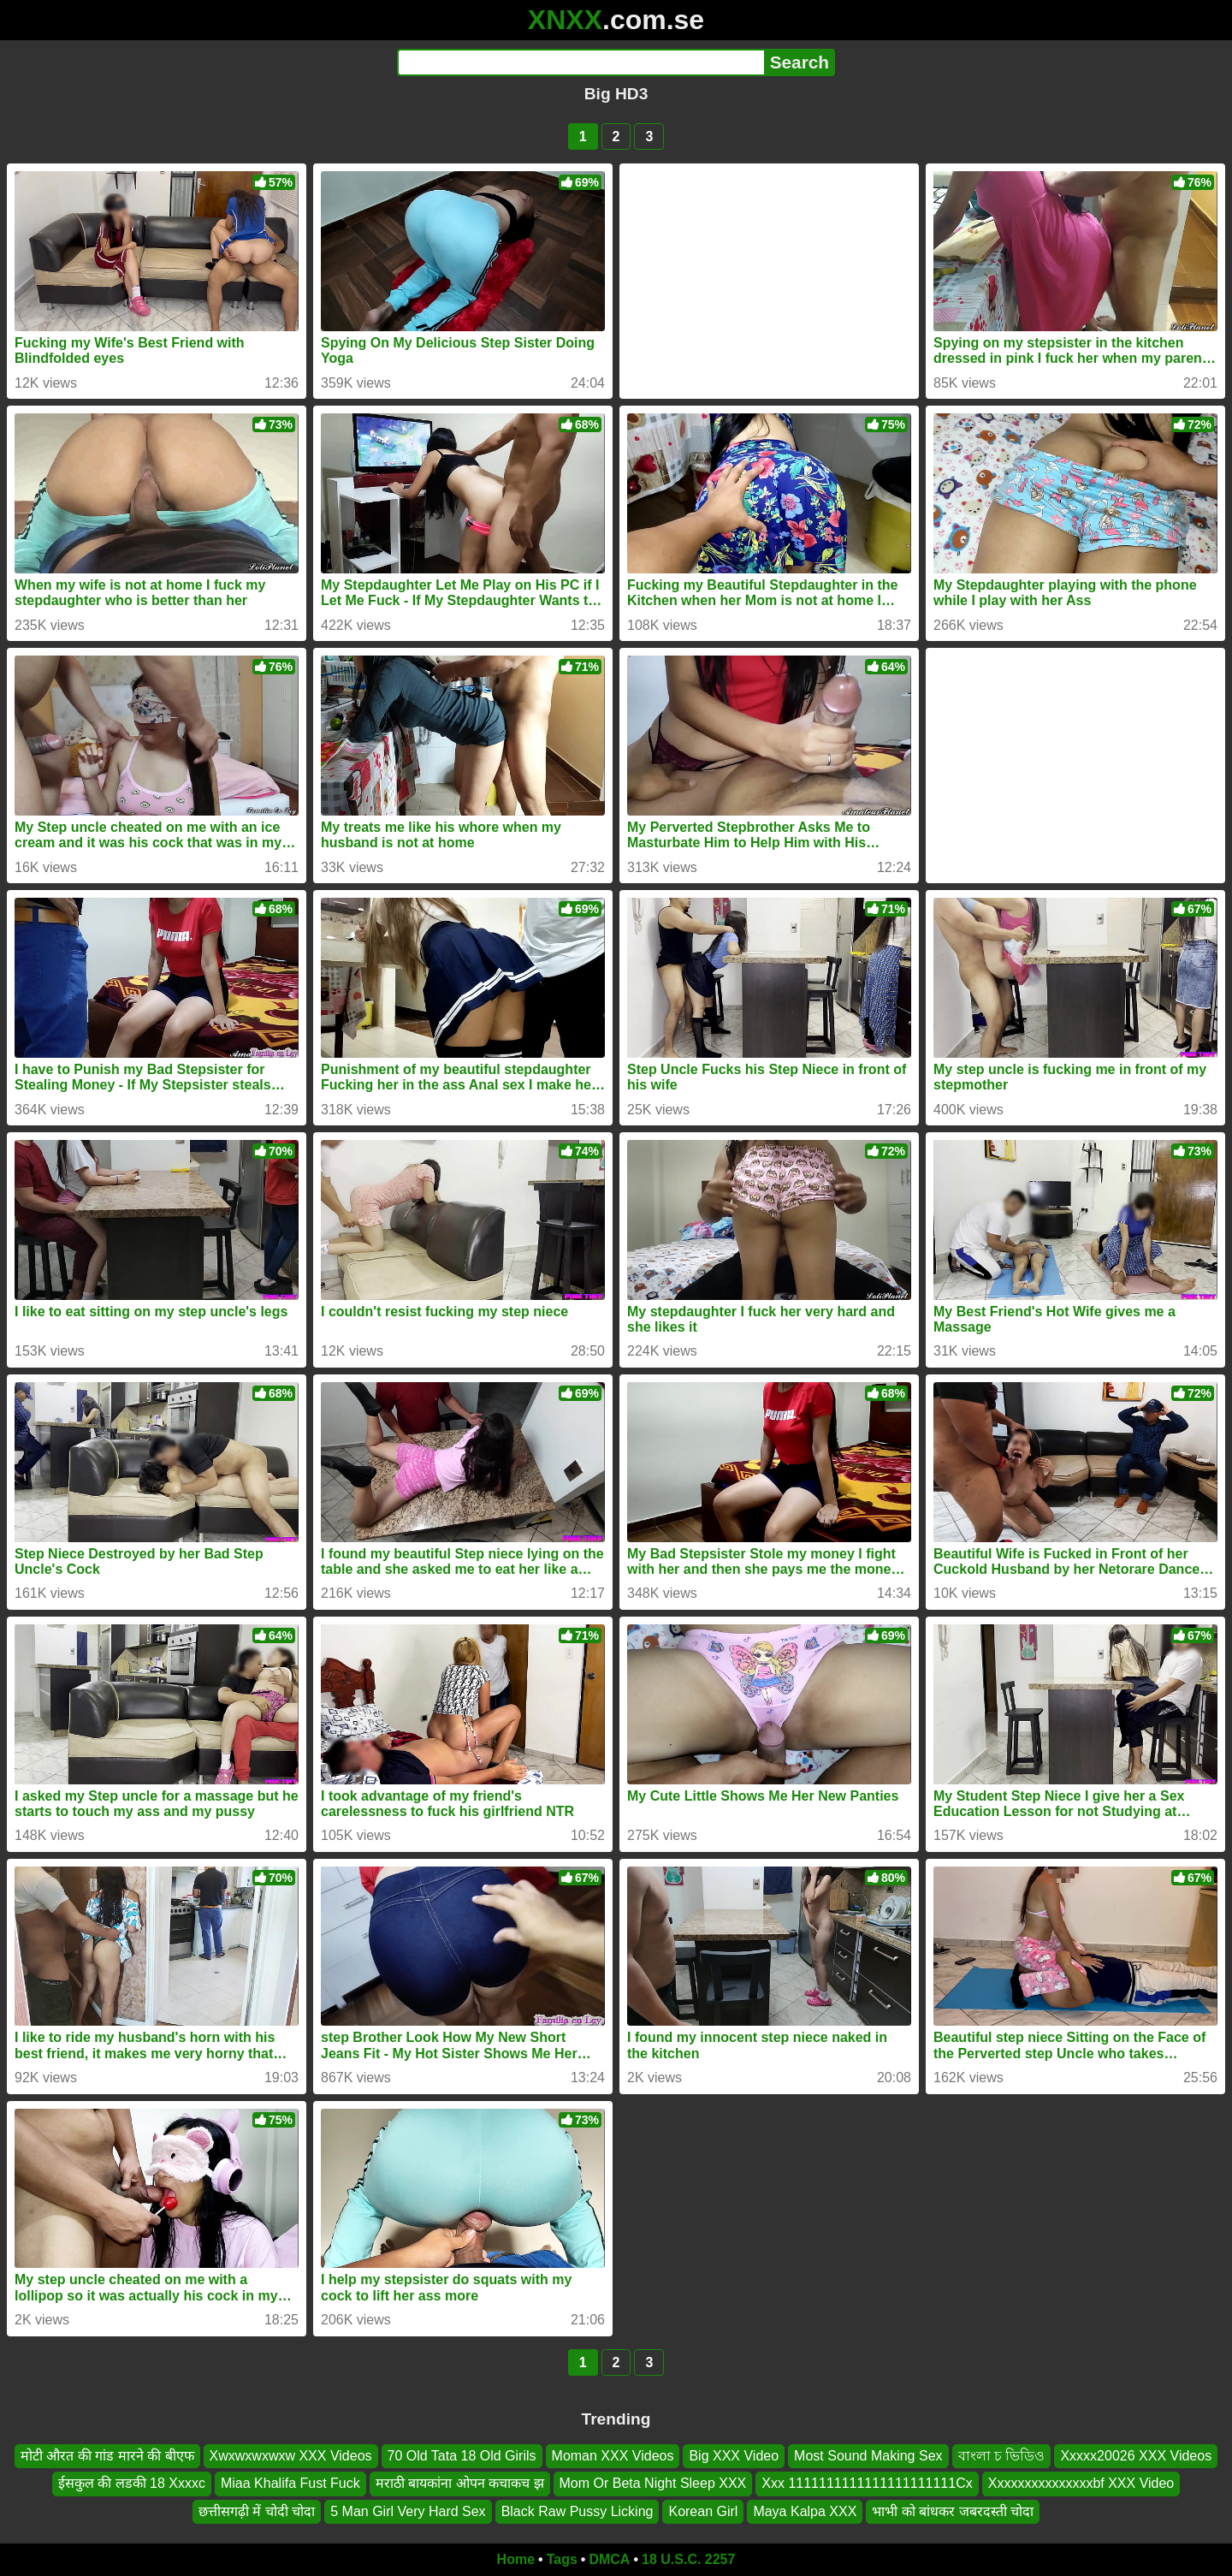 The width and height of the screenshot is (1232, 2576). I want to click on भाभी को बांधकर जबरदस्ती चोदा, so click(953, 2511).